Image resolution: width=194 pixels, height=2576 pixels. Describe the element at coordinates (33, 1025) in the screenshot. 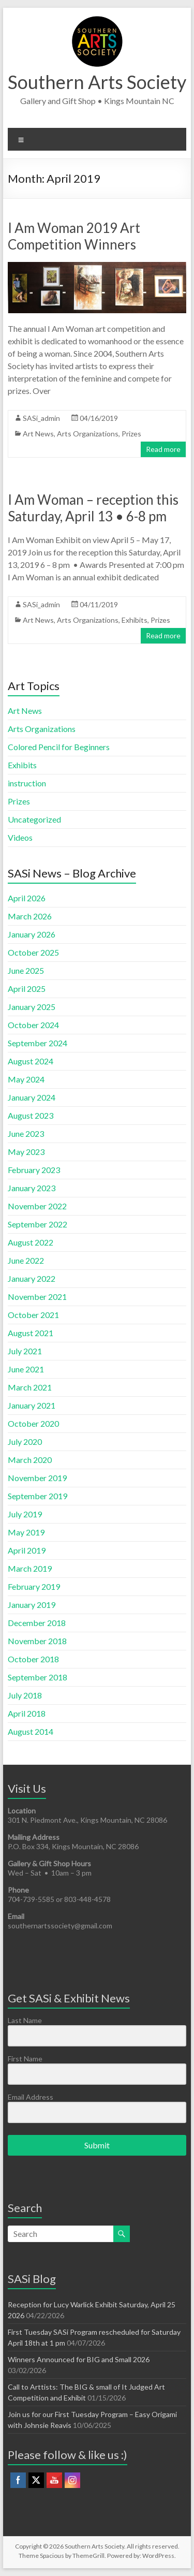

I see `October 2024` at that location.